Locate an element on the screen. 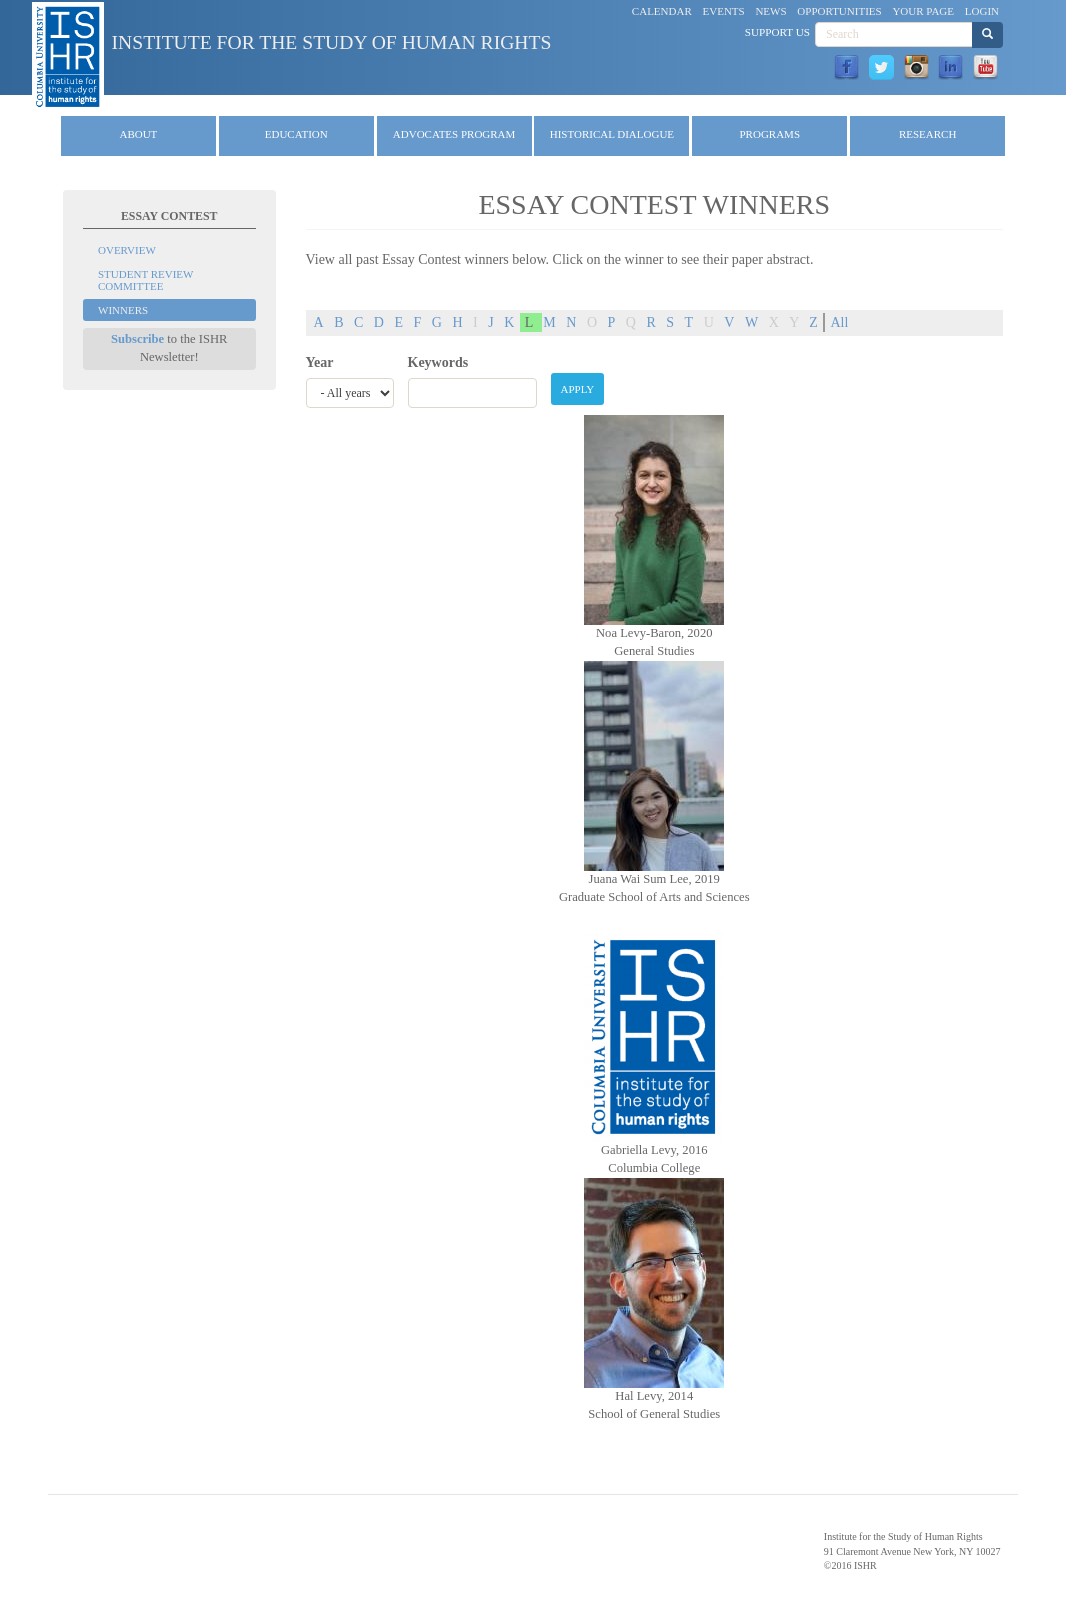 This screenshot has width=1066, height=1609. Calendar is located at coordinates (662, 11).